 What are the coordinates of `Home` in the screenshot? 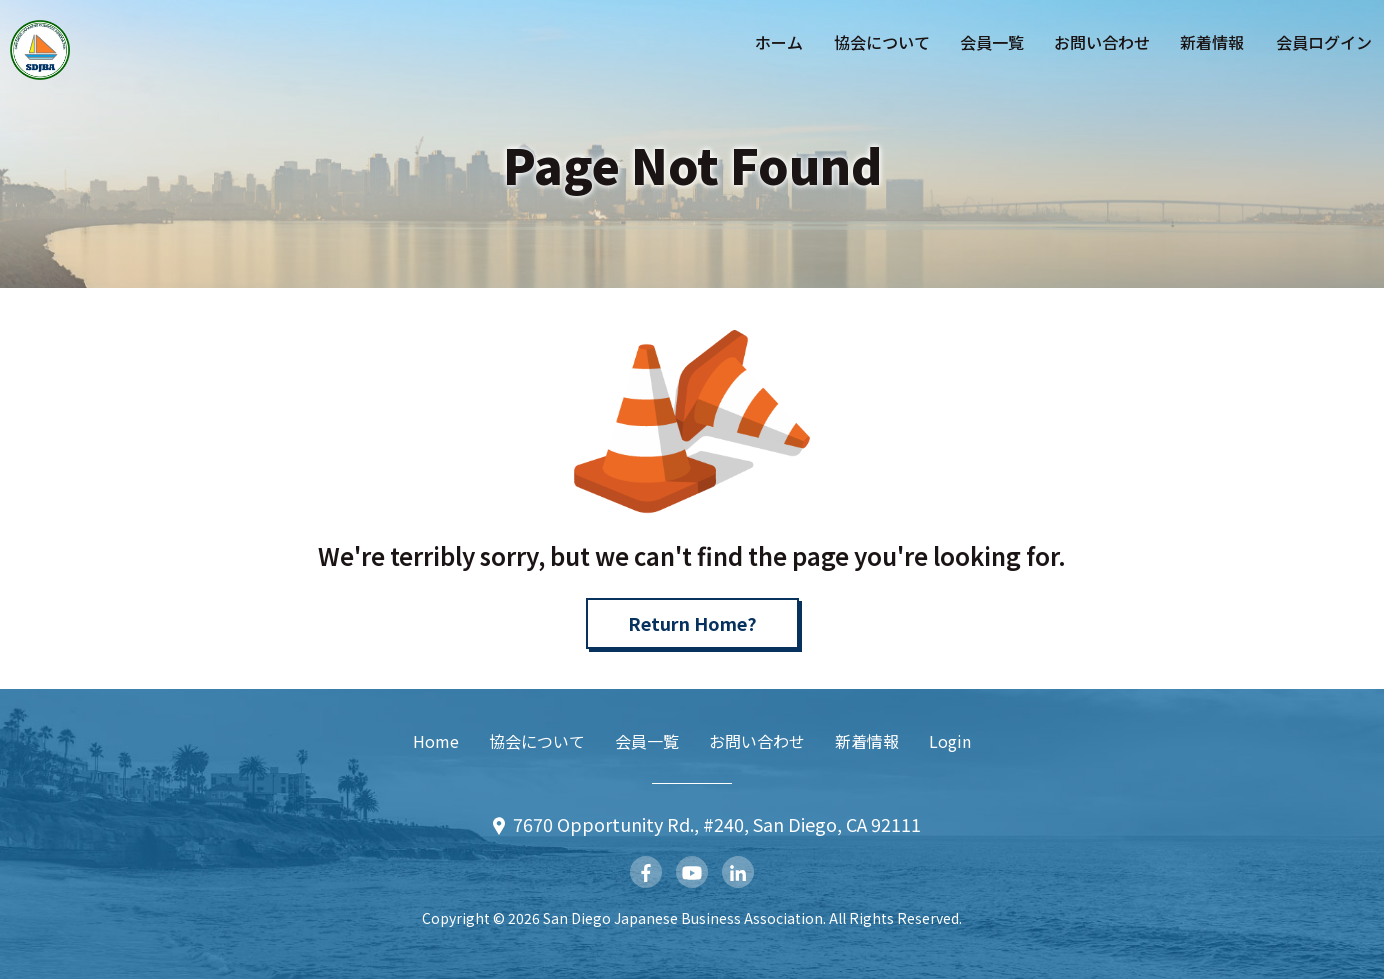 It's located at (436, 741).